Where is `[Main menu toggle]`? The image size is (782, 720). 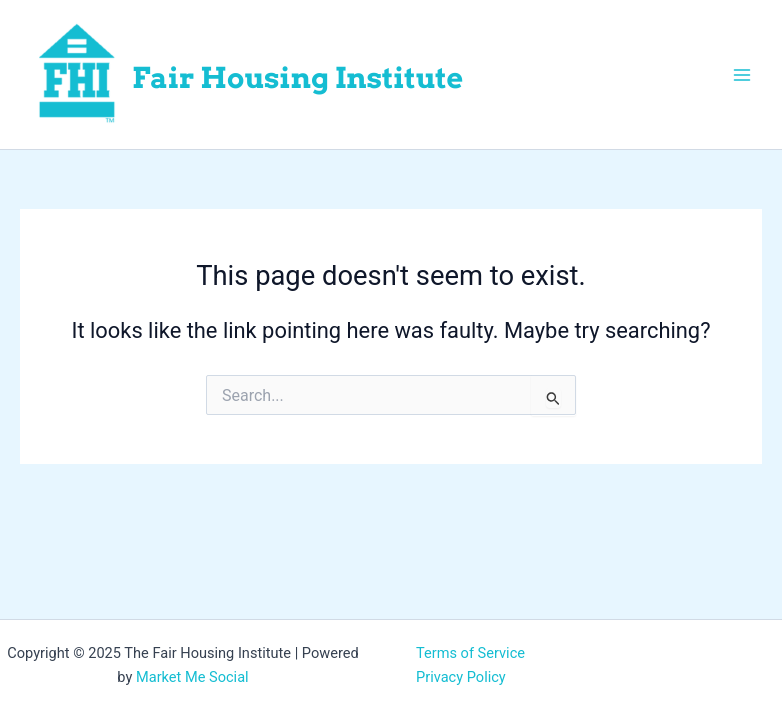
[Main menu toggle] is located at coordinates (742, 74).